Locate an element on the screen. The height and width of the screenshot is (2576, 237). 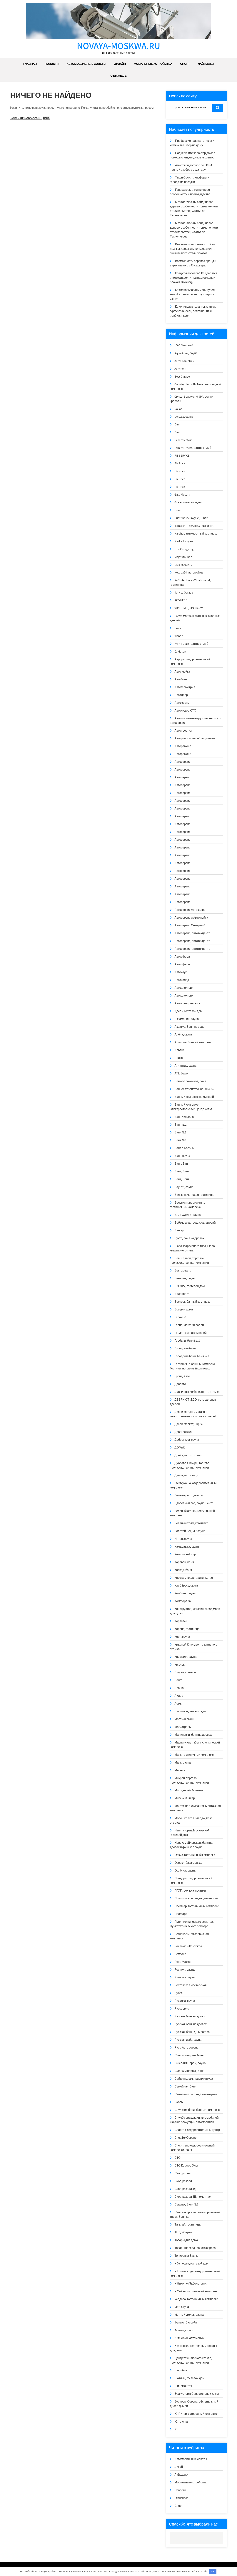
Баня в Борзых is located at coordinates (184, 1148).